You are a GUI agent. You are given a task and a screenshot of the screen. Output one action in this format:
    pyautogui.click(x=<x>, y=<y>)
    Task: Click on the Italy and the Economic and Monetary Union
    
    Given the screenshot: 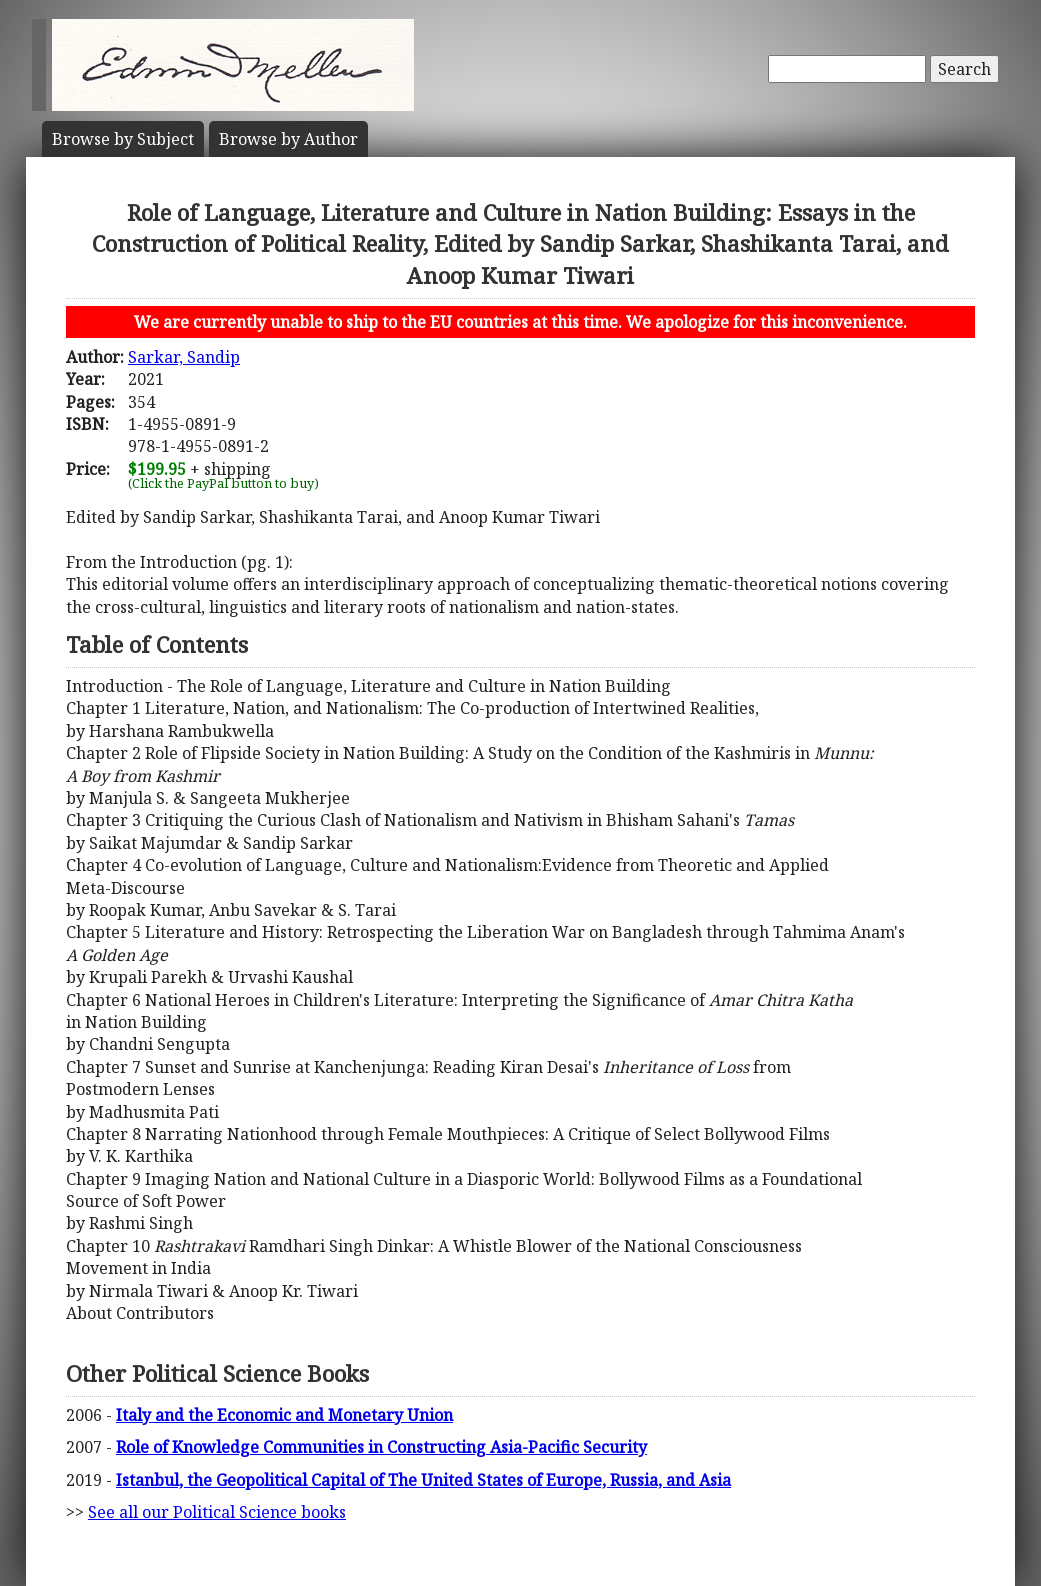 What is the action you would take?
    pyautogui.click(x=284, y=1415)
    